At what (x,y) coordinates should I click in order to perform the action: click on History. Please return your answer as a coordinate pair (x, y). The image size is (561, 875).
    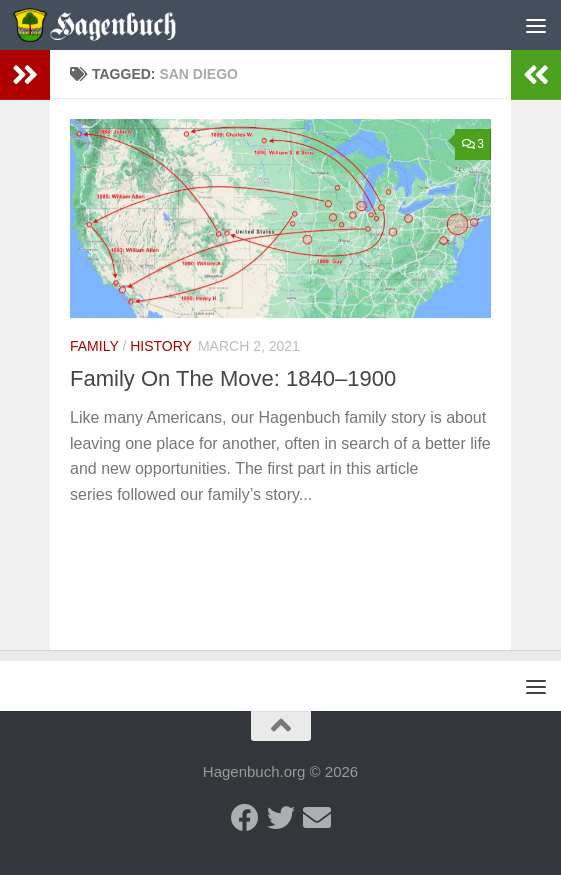
    Looking at the image, I should click on (161, 346).